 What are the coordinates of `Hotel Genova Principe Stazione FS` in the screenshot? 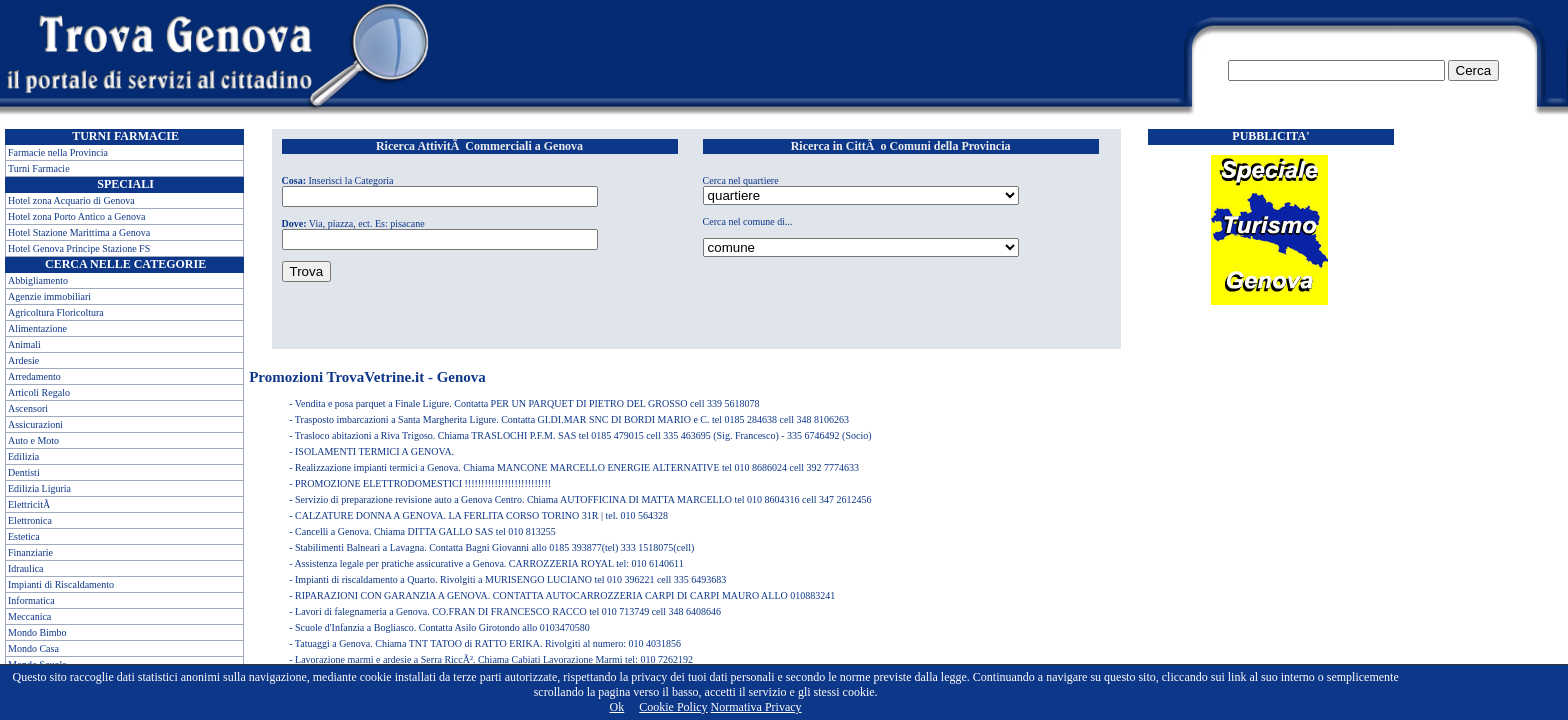 It's located at (79, 248).